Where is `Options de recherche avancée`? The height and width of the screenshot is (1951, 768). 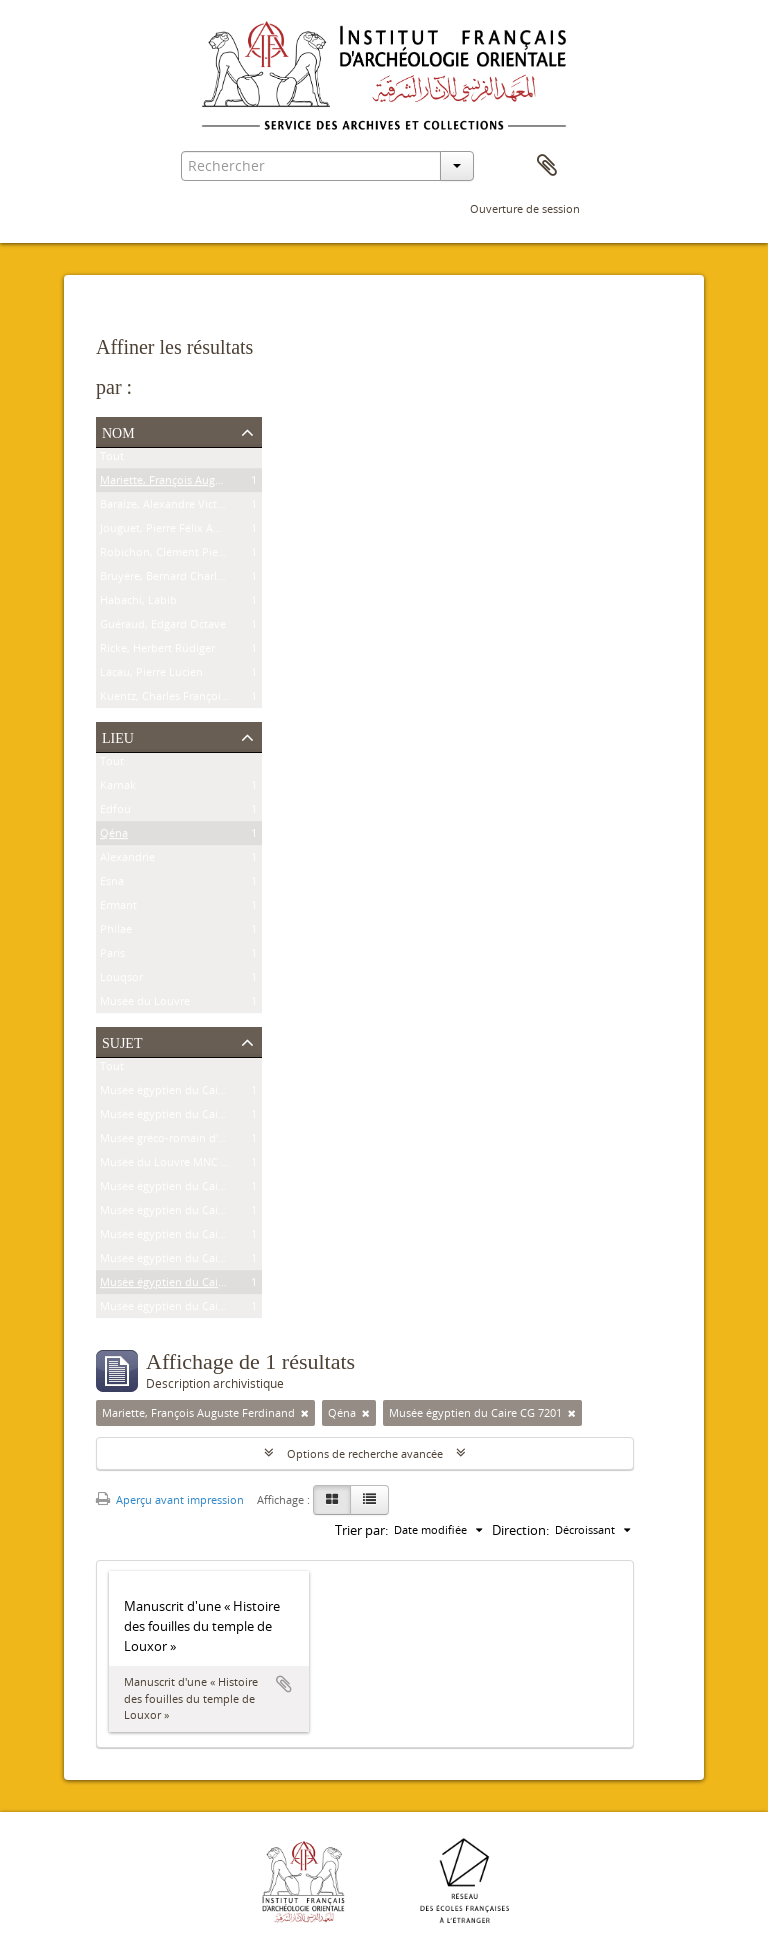
Options de recherche avancée is located at coordinates (365, 1453).